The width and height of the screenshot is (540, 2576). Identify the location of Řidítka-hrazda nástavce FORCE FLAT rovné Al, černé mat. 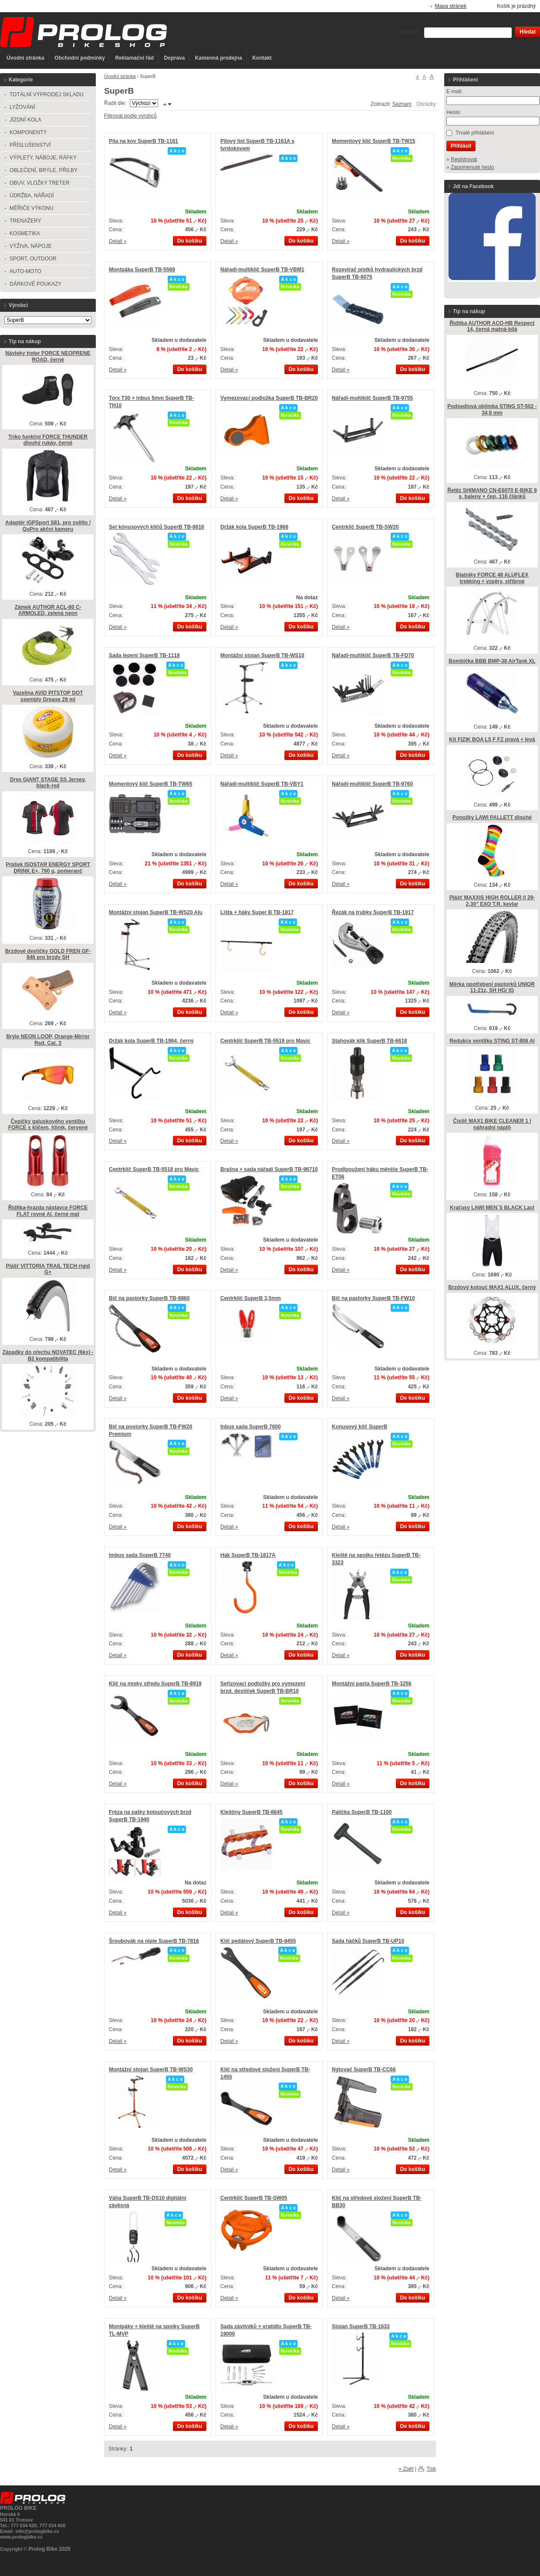
(48, 1211).